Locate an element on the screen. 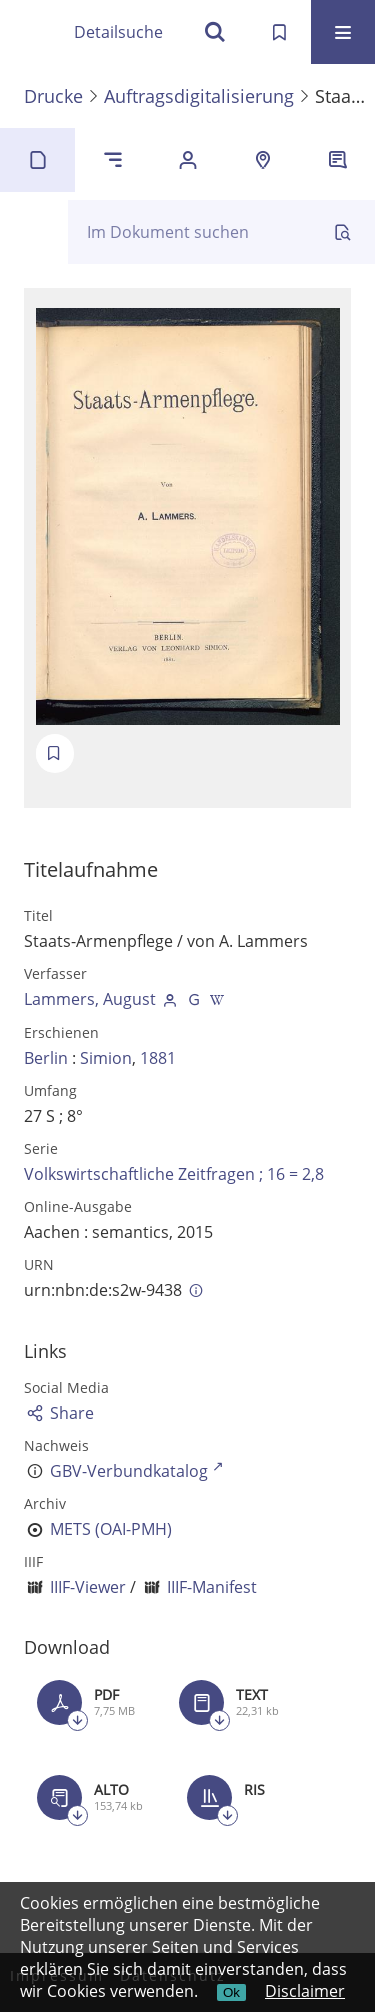  Disclaimer is located at coordinates (305, 1991).